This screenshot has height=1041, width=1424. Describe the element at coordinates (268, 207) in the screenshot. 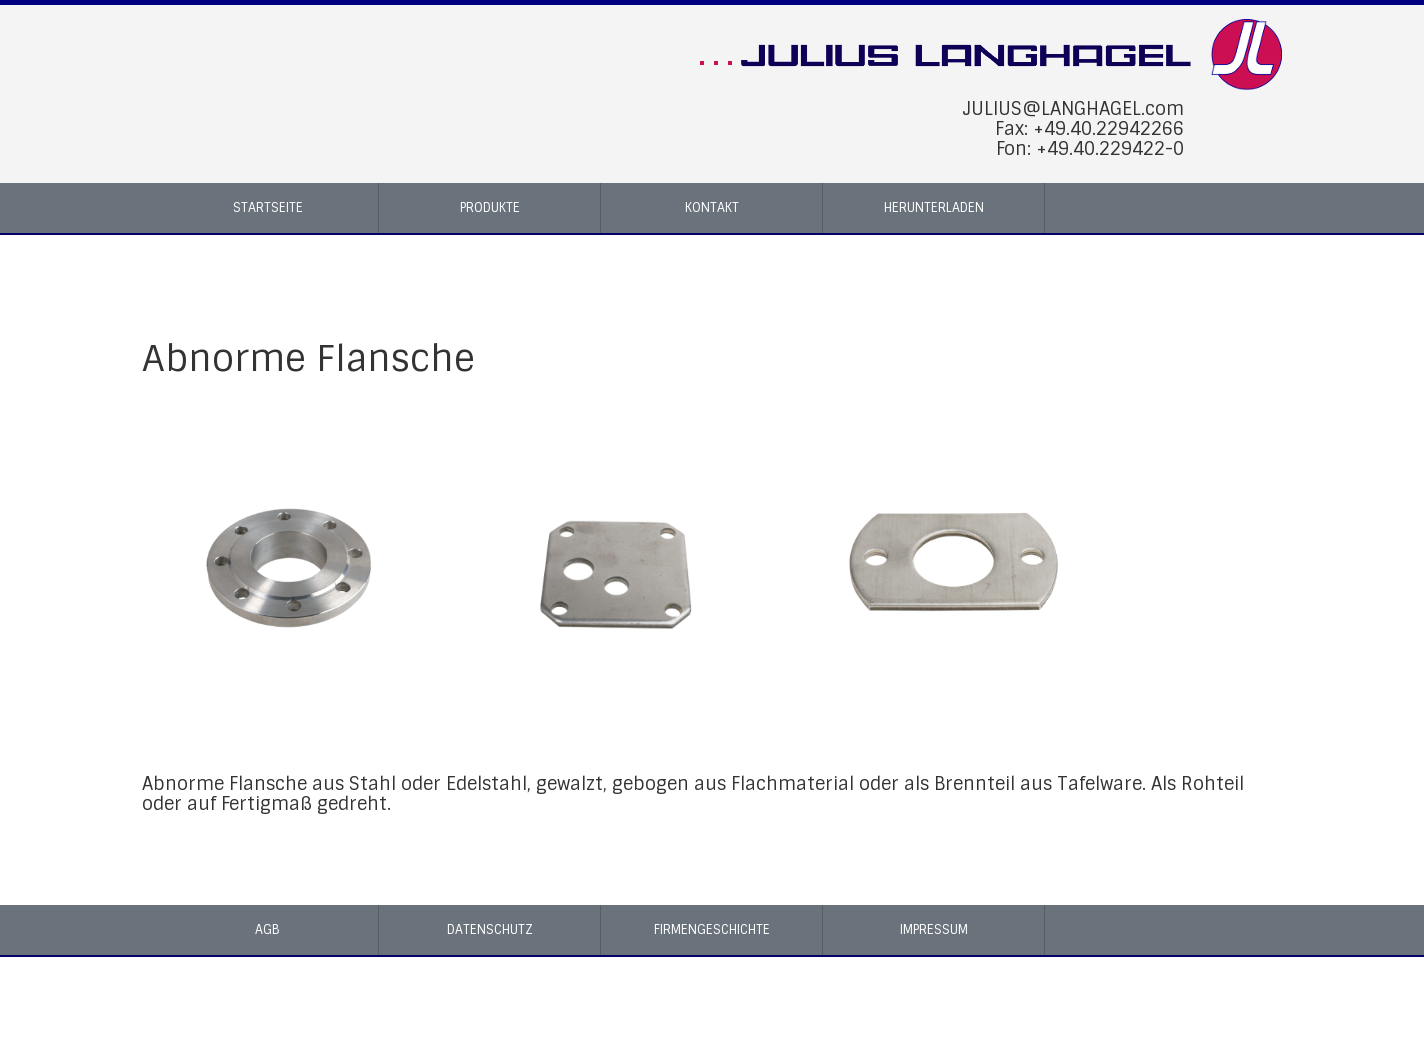

I see `Startseite` at that location.